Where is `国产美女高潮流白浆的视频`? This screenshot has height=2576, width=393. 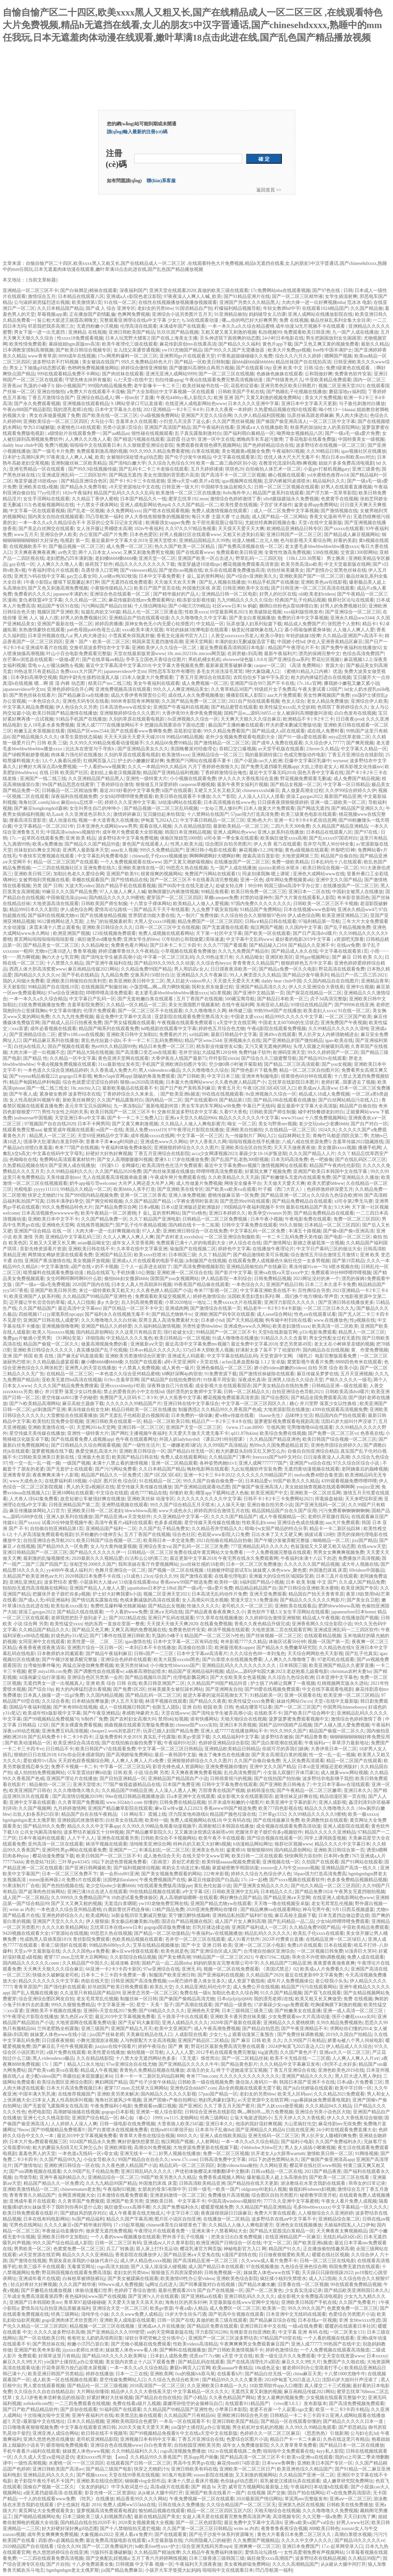
国产美女高潮流白浆的视频 is located at coordinates (279, 1754).